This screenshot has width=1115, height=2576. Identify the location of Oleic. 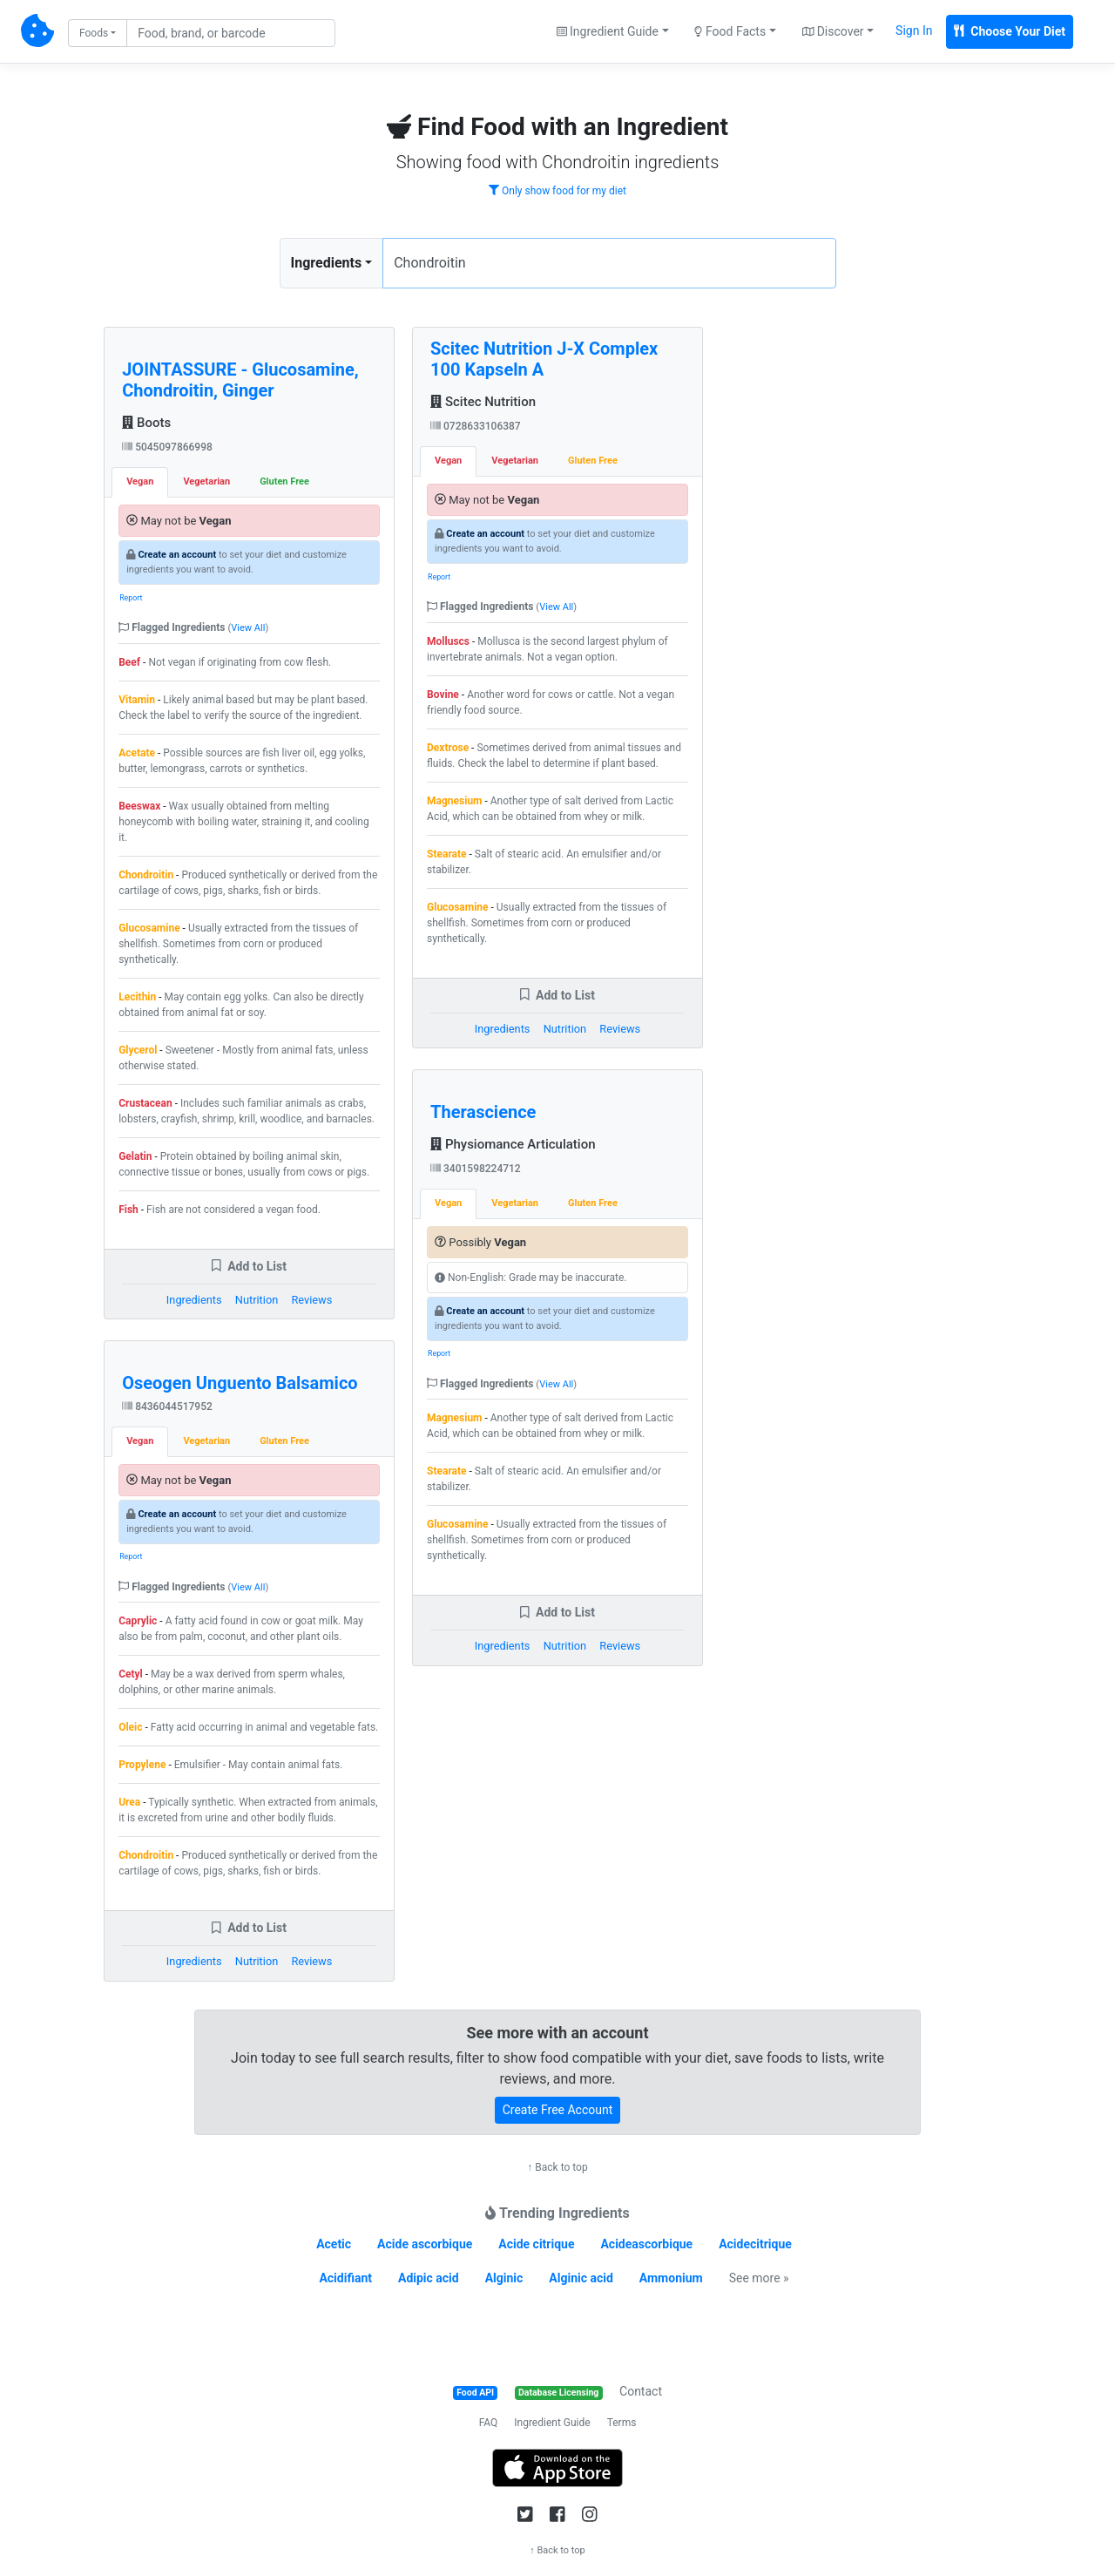
(130, 1727).